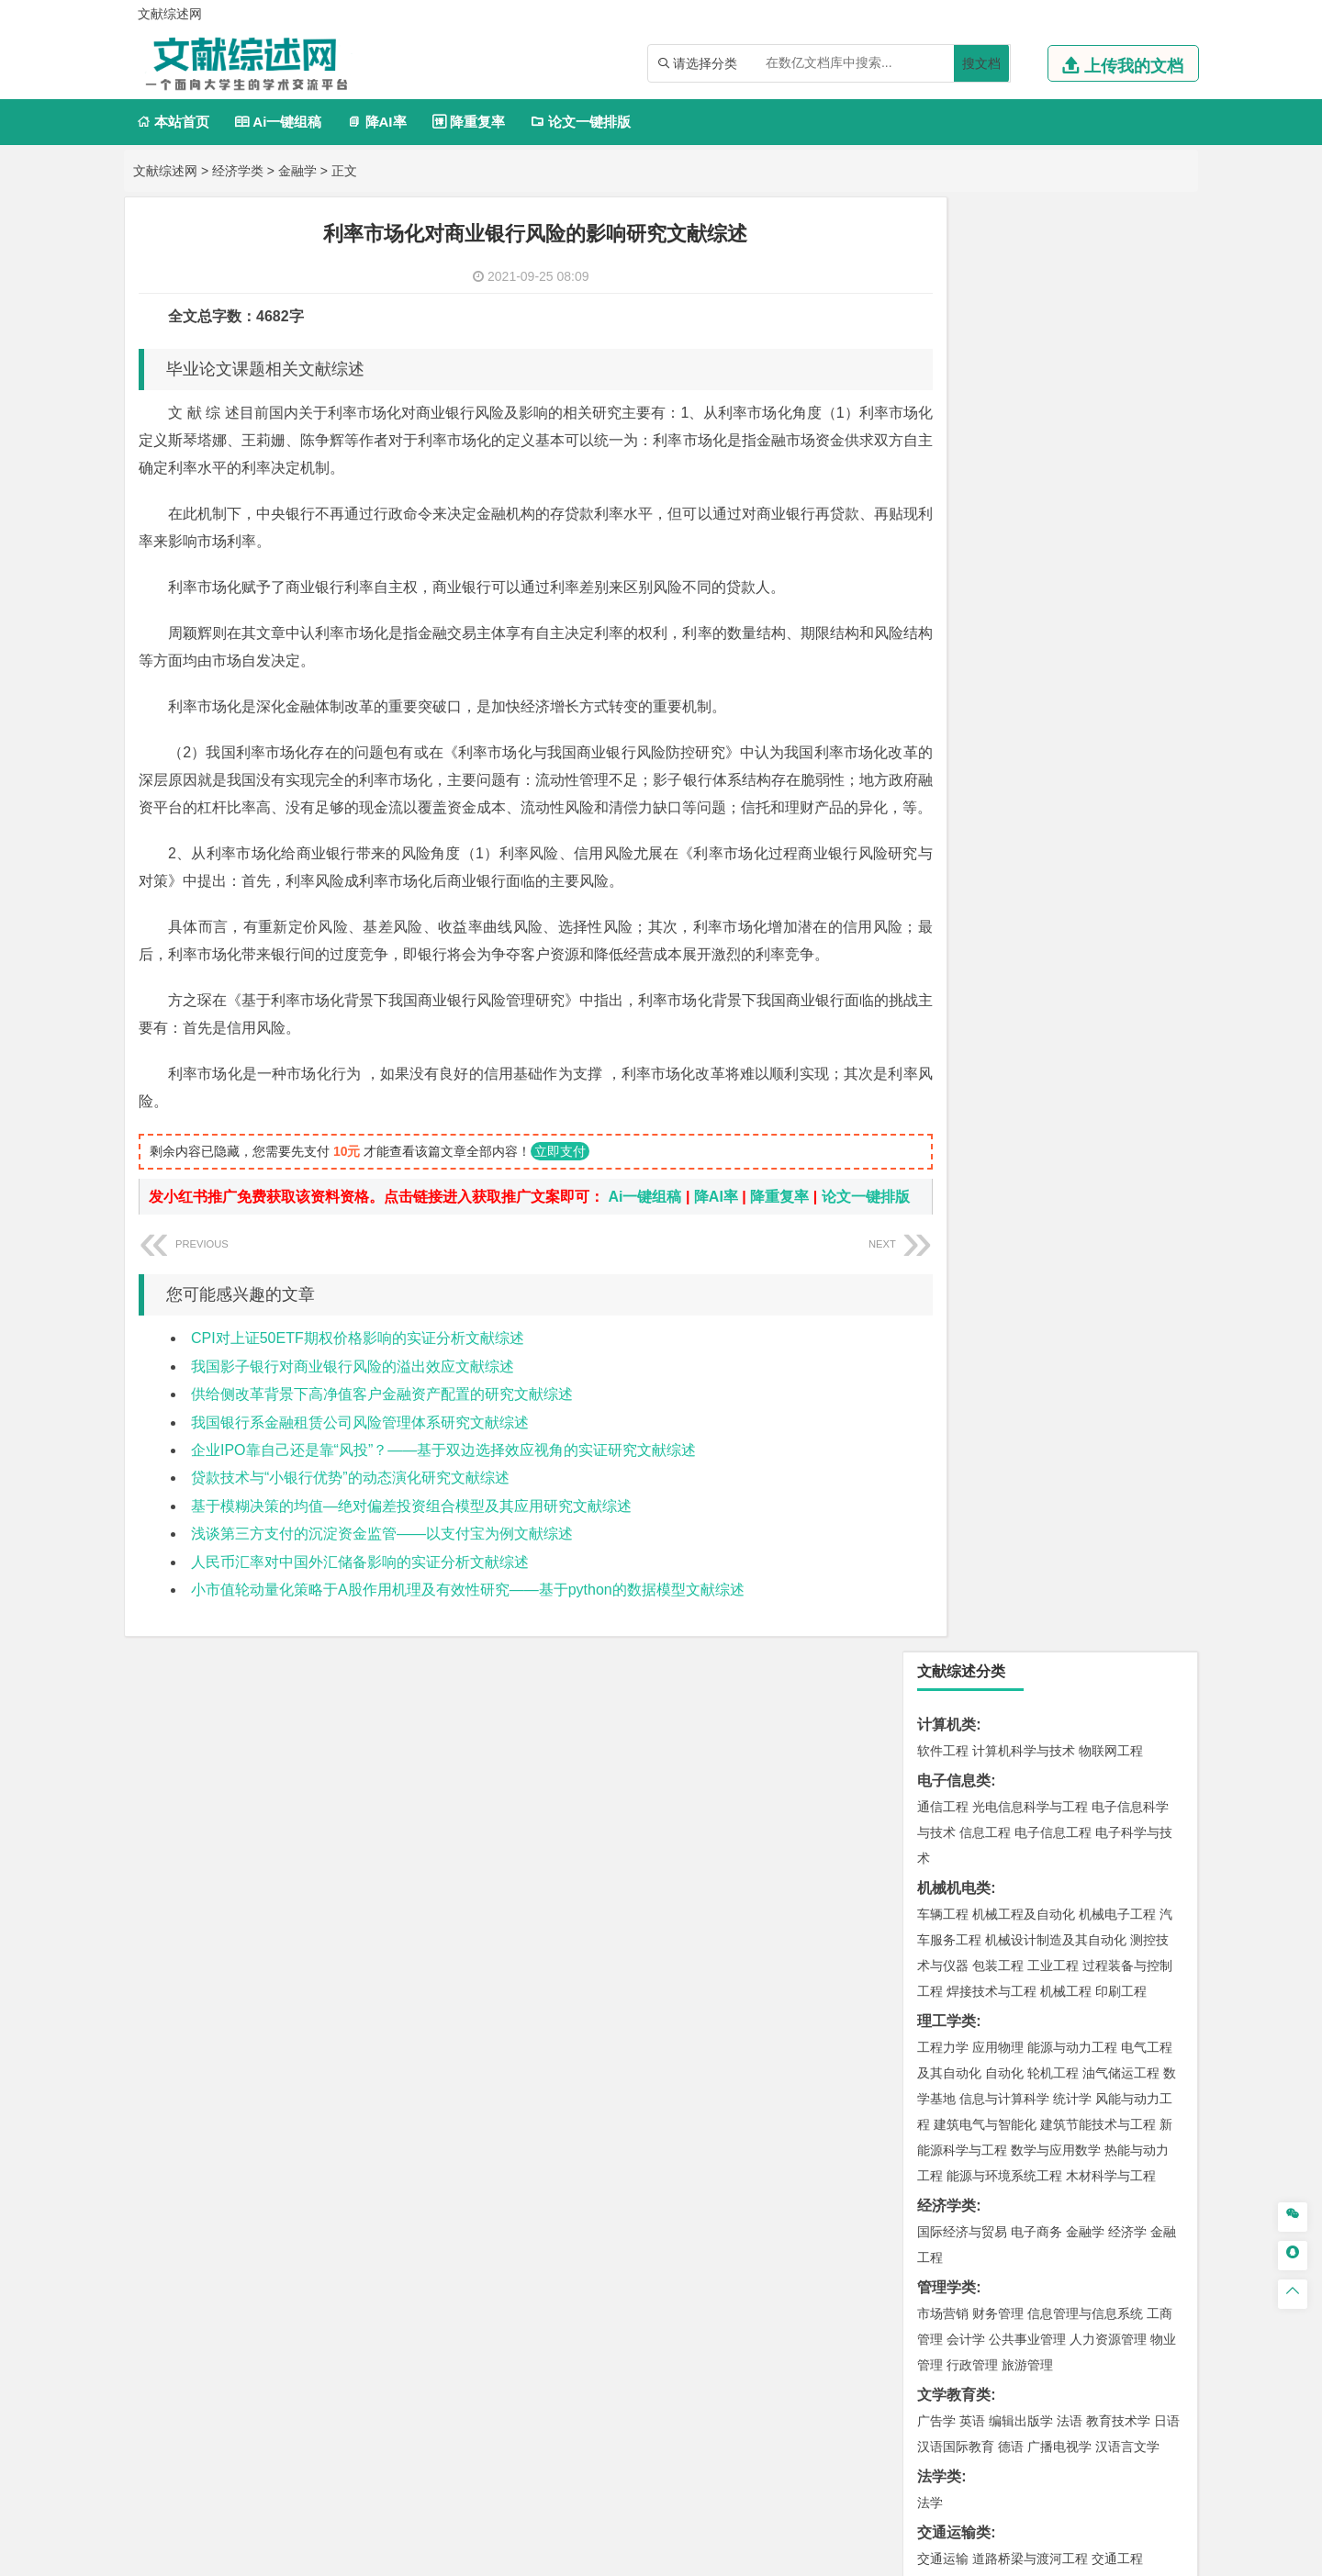 This screenshot has height=2576, width=1322. What do you see at coordinates (955, 992) in the screenshot?
I see `汉语国际教育` at bounding box center [955, 992].